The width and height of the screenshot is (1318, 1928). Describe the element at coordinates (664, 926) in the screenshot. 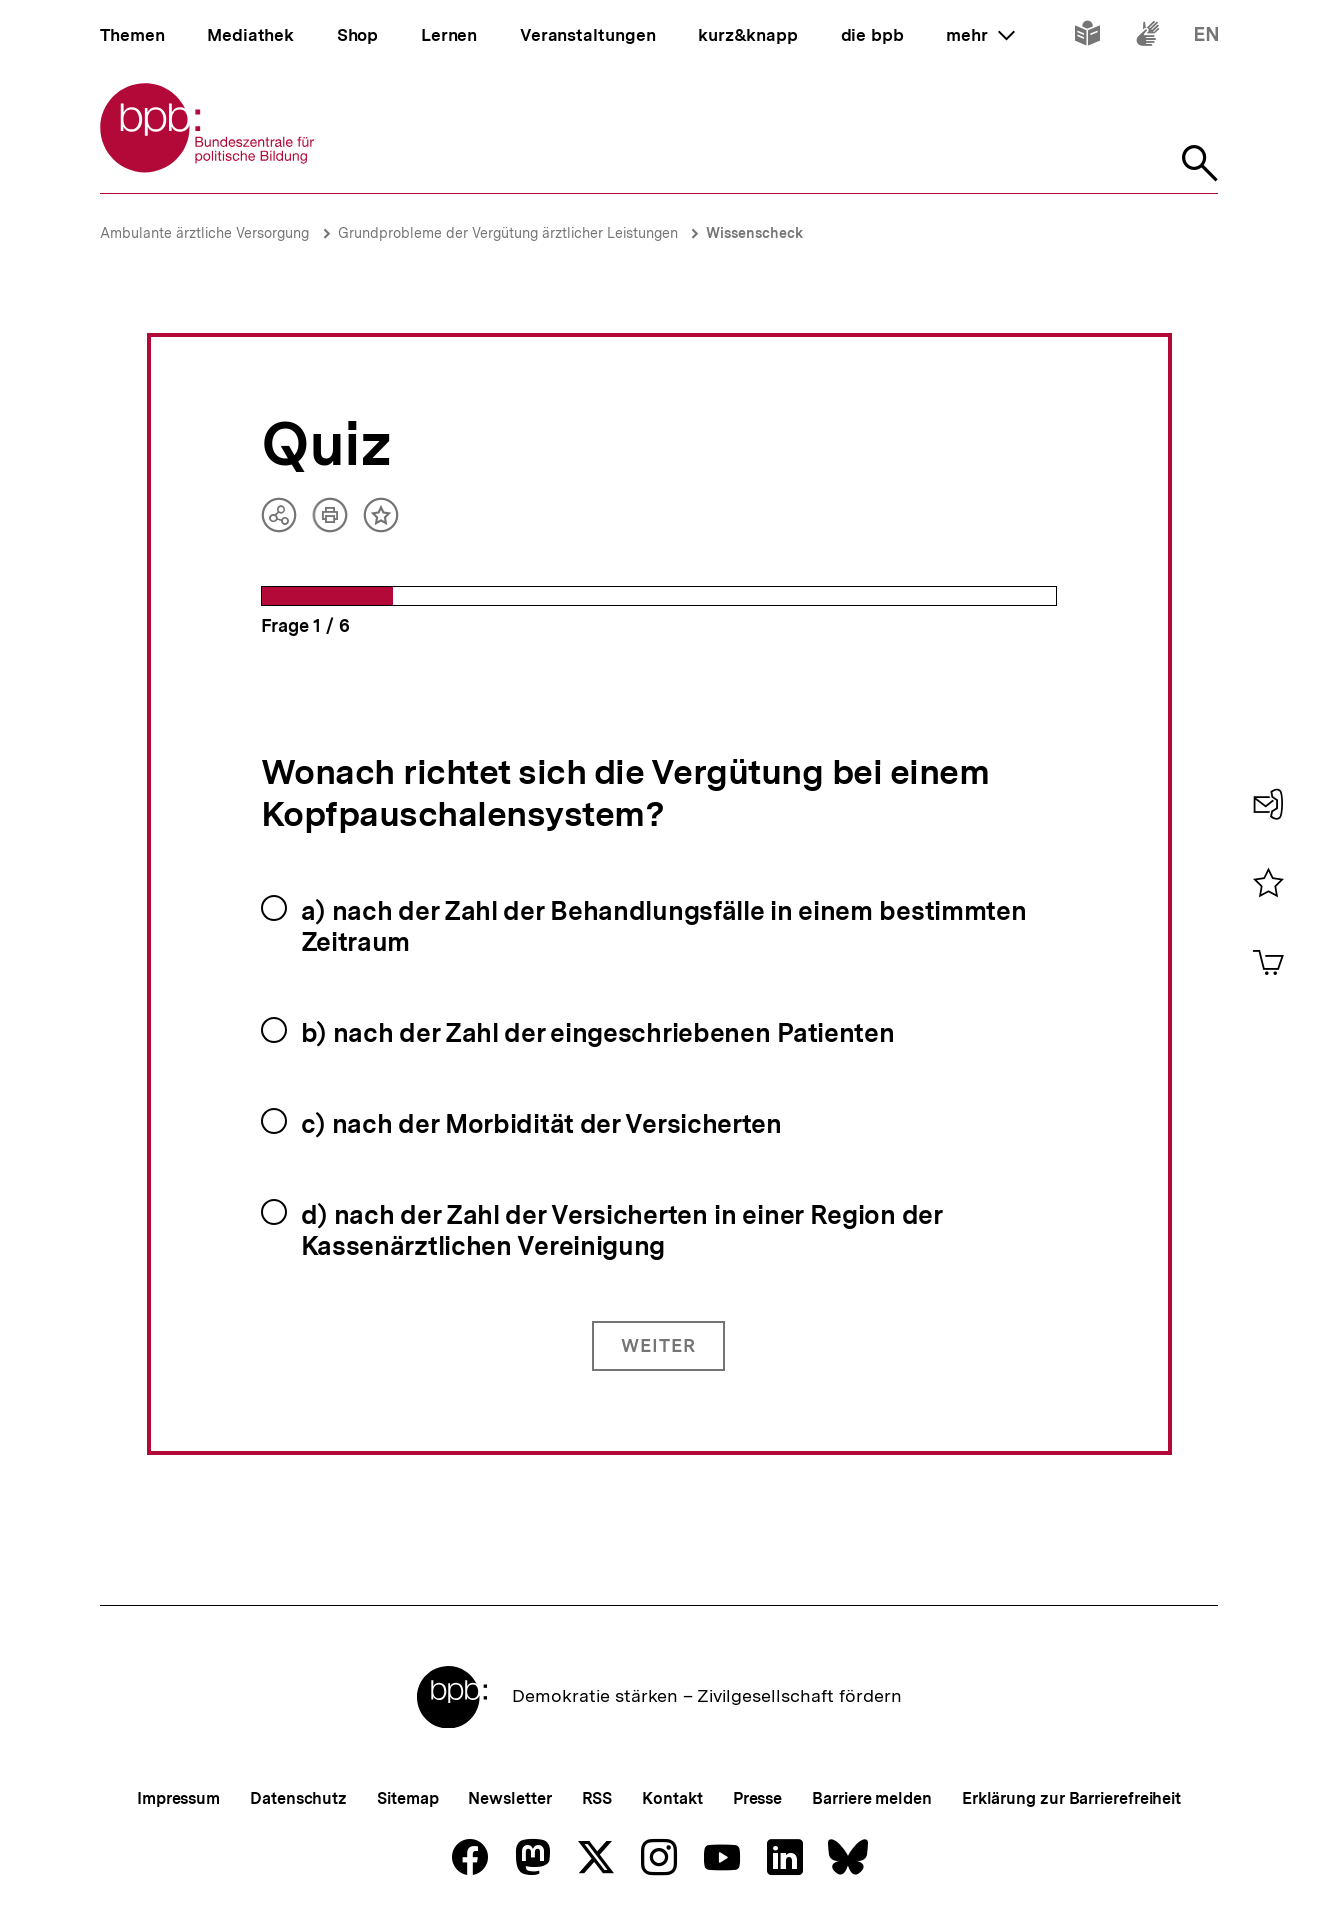

I see `a) nach der Zahl der Behandlungsfälle in einem bestimmten Zeitraum` at that location.